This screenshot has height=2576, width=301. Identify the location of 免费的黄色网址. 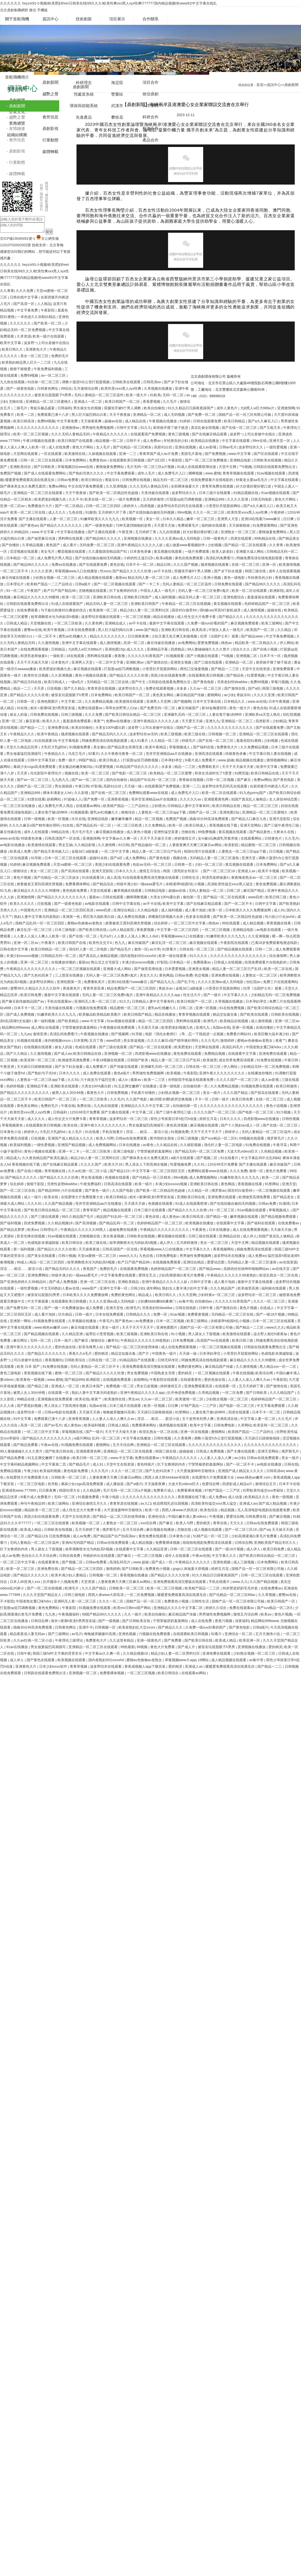
(123, 1295).